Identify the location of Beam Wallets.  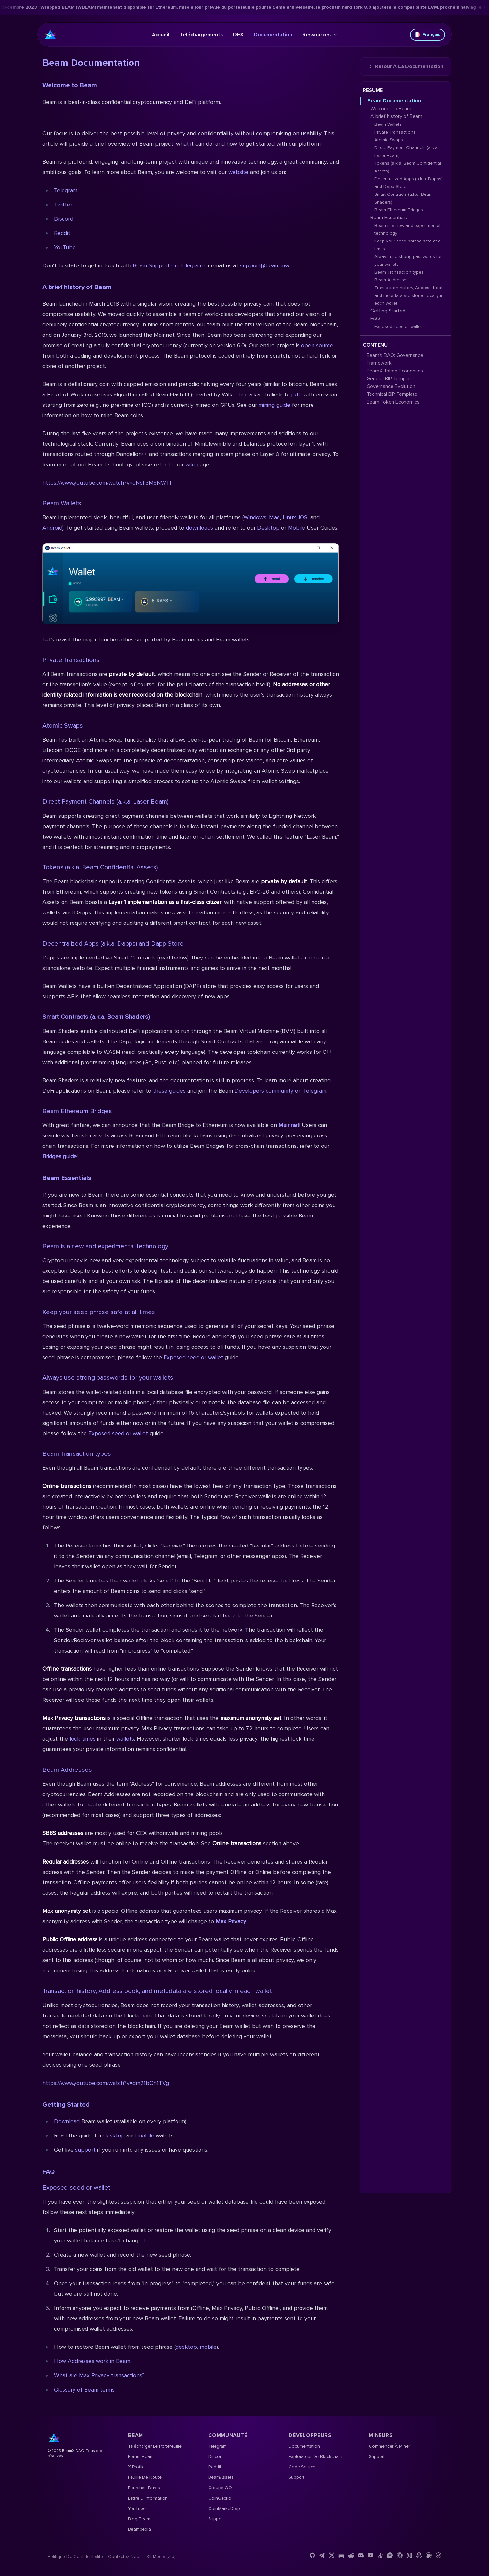
(61, 503).